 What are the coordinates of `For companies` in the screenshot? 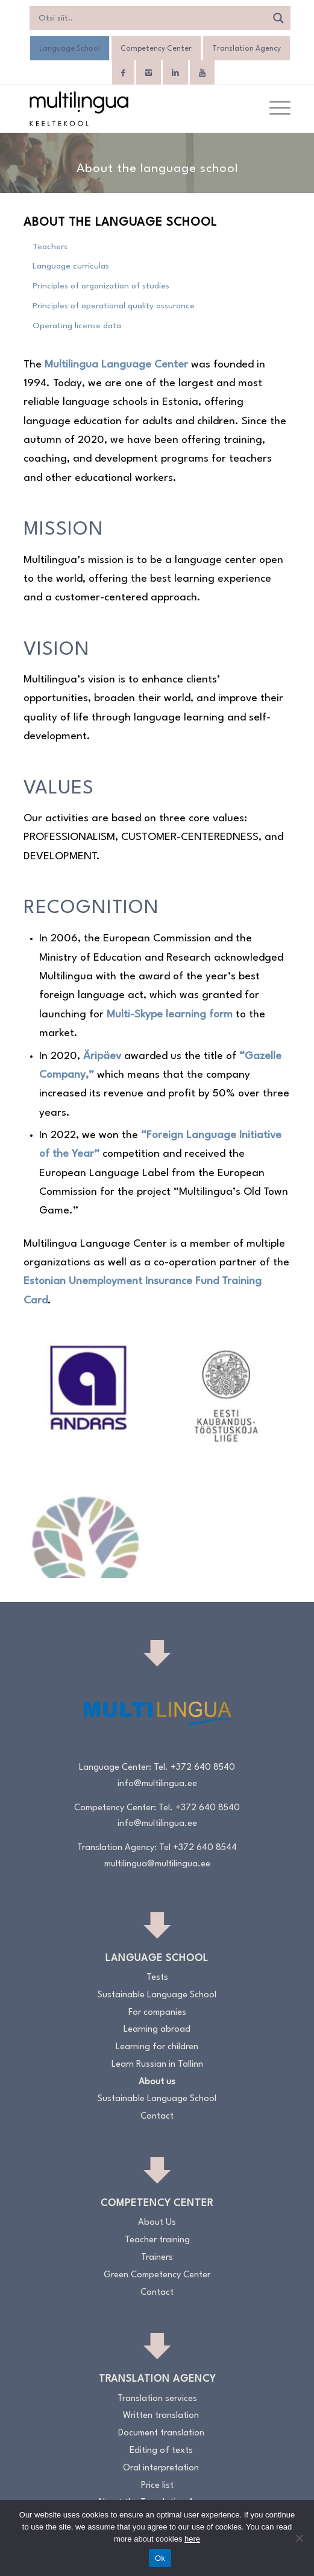 It's located at (157, 2012).